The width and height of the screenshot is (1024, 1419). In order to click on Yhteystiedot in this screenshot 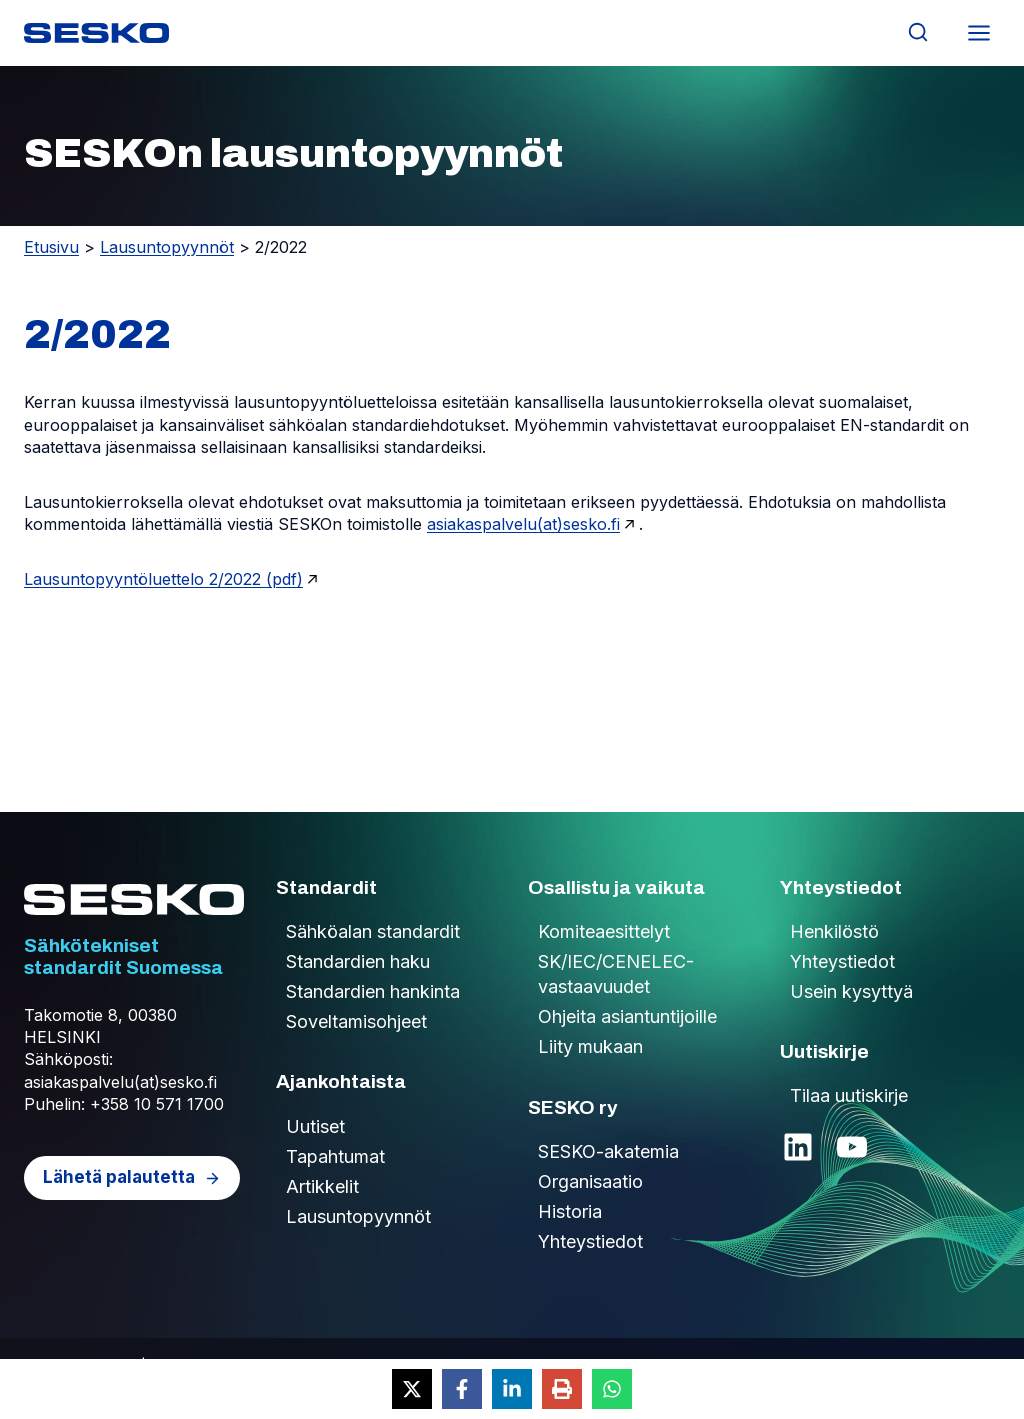, I will do `click(590, 1241)`.